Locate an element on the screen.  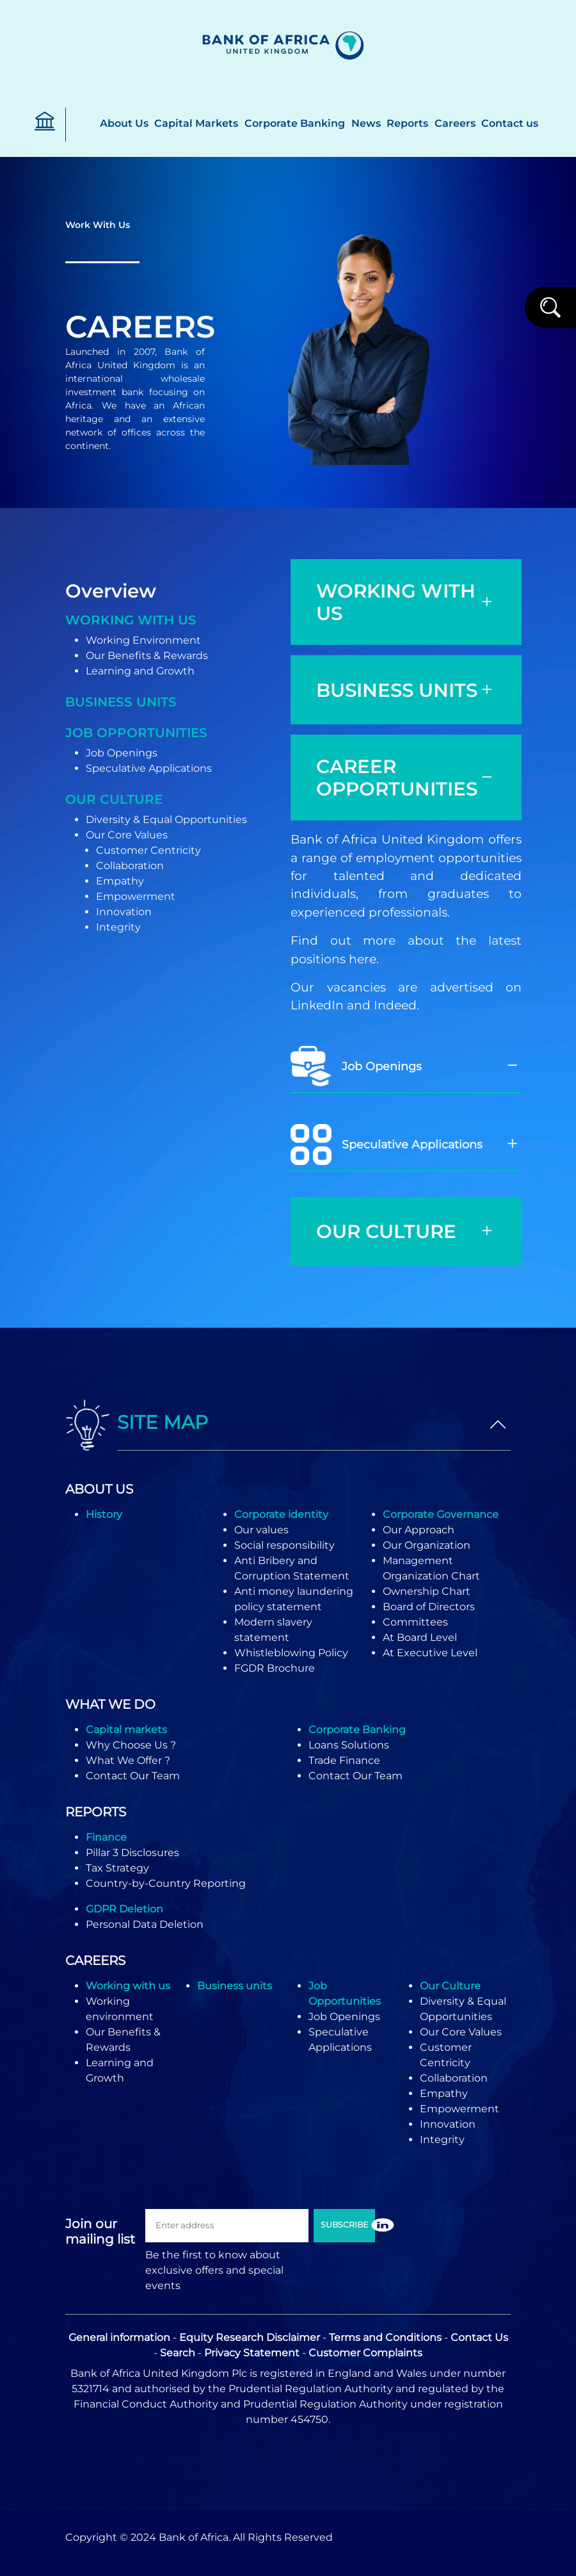
GDPR Deletion is located at coordinates (124, 1909).